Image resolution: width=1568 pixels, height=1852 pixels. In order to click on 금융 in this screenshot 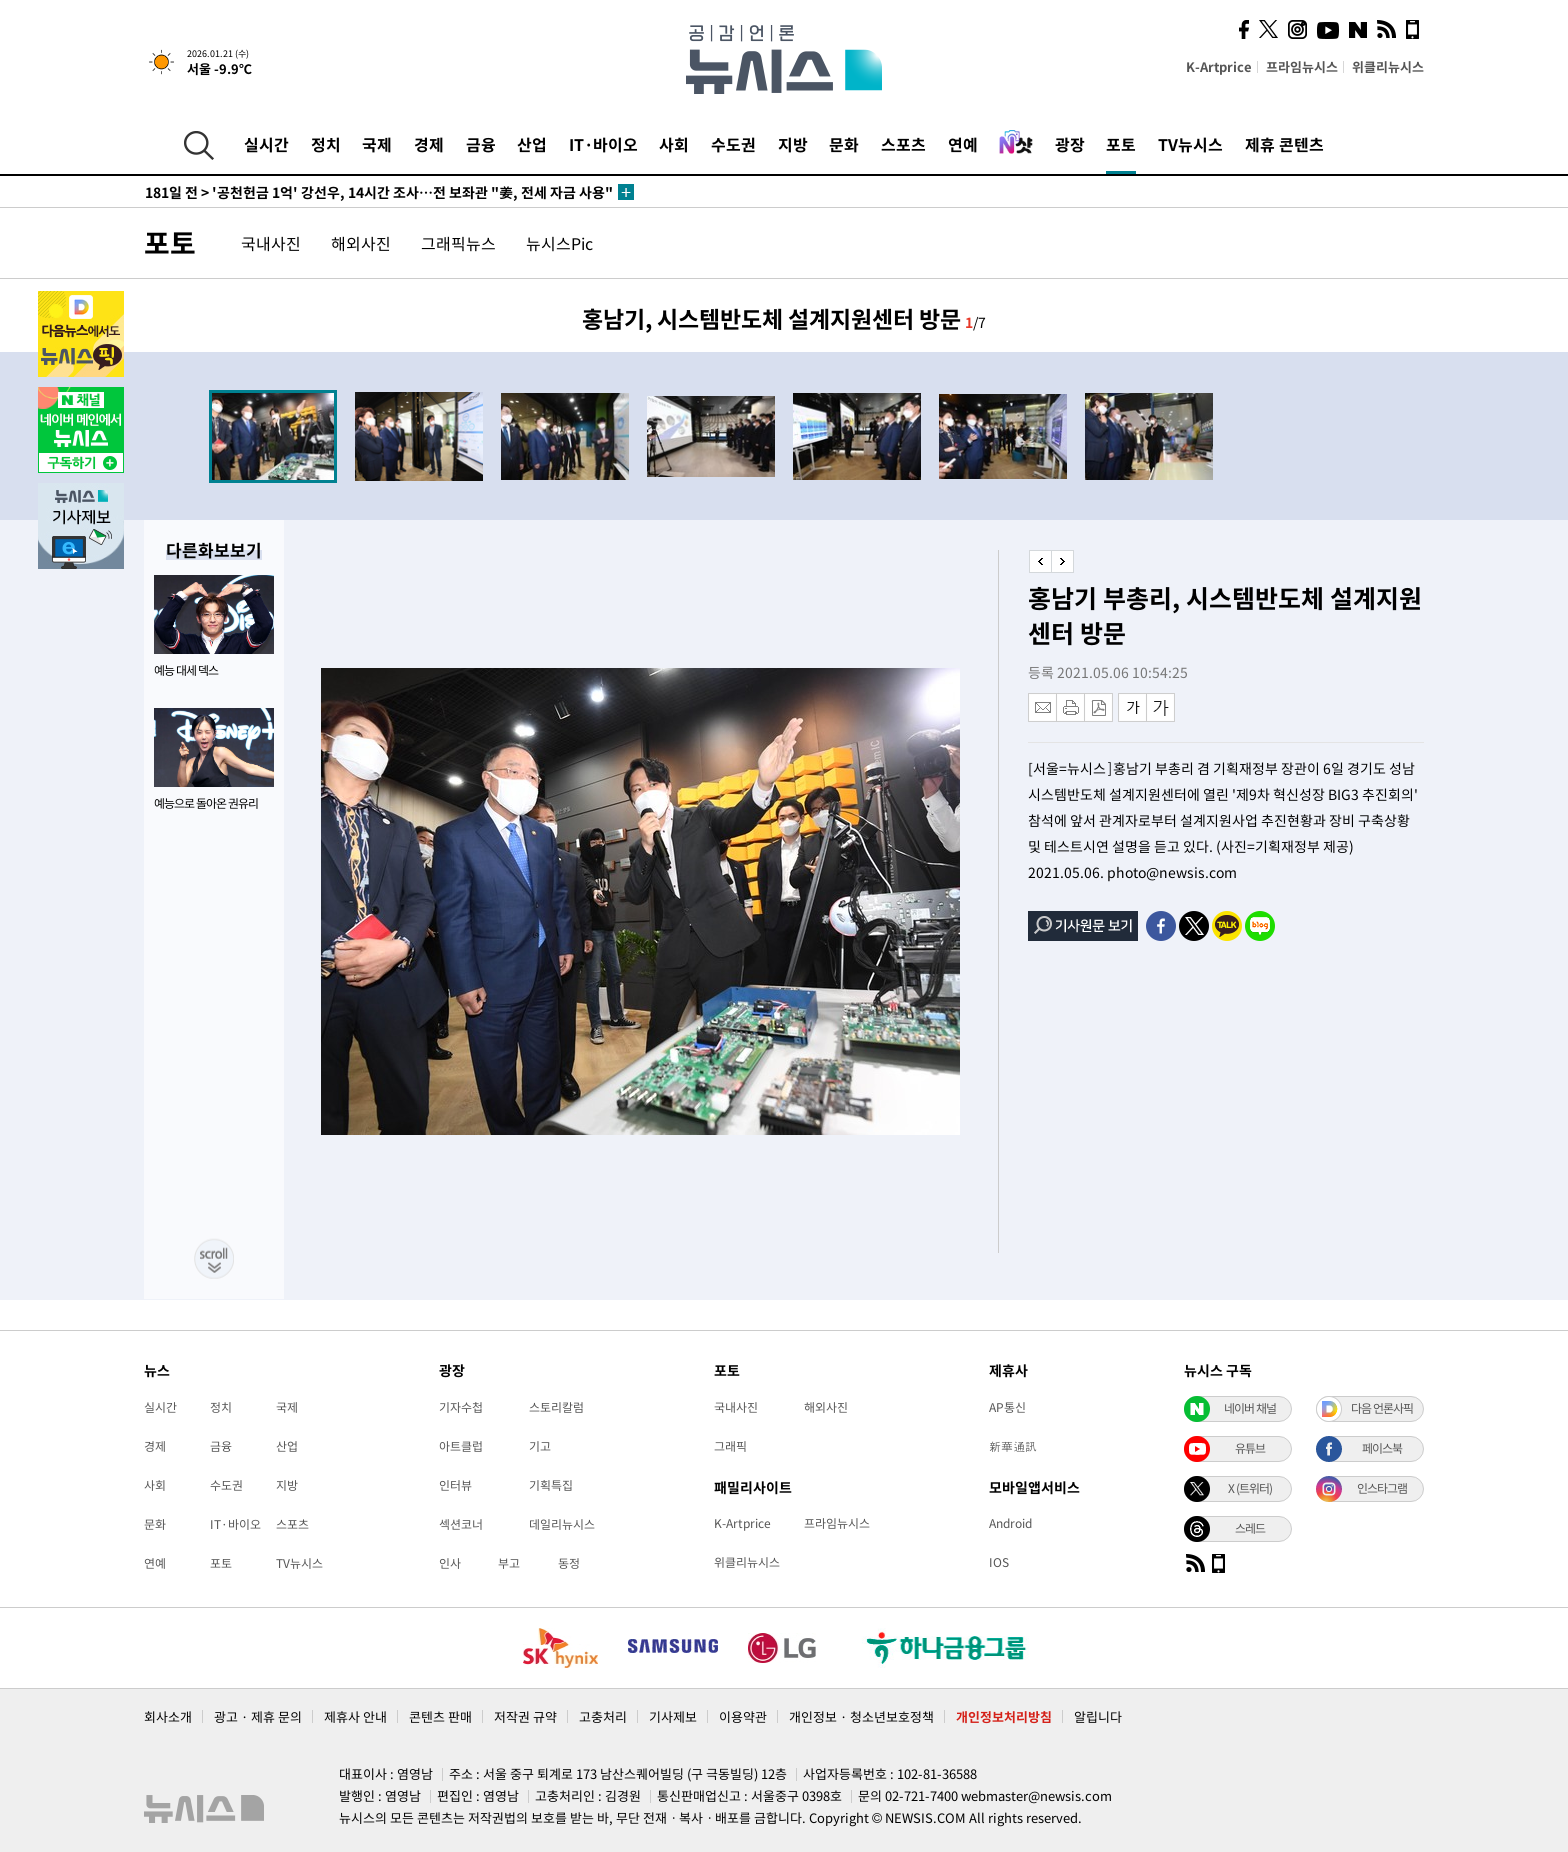, I will do `click(481, 144)`.